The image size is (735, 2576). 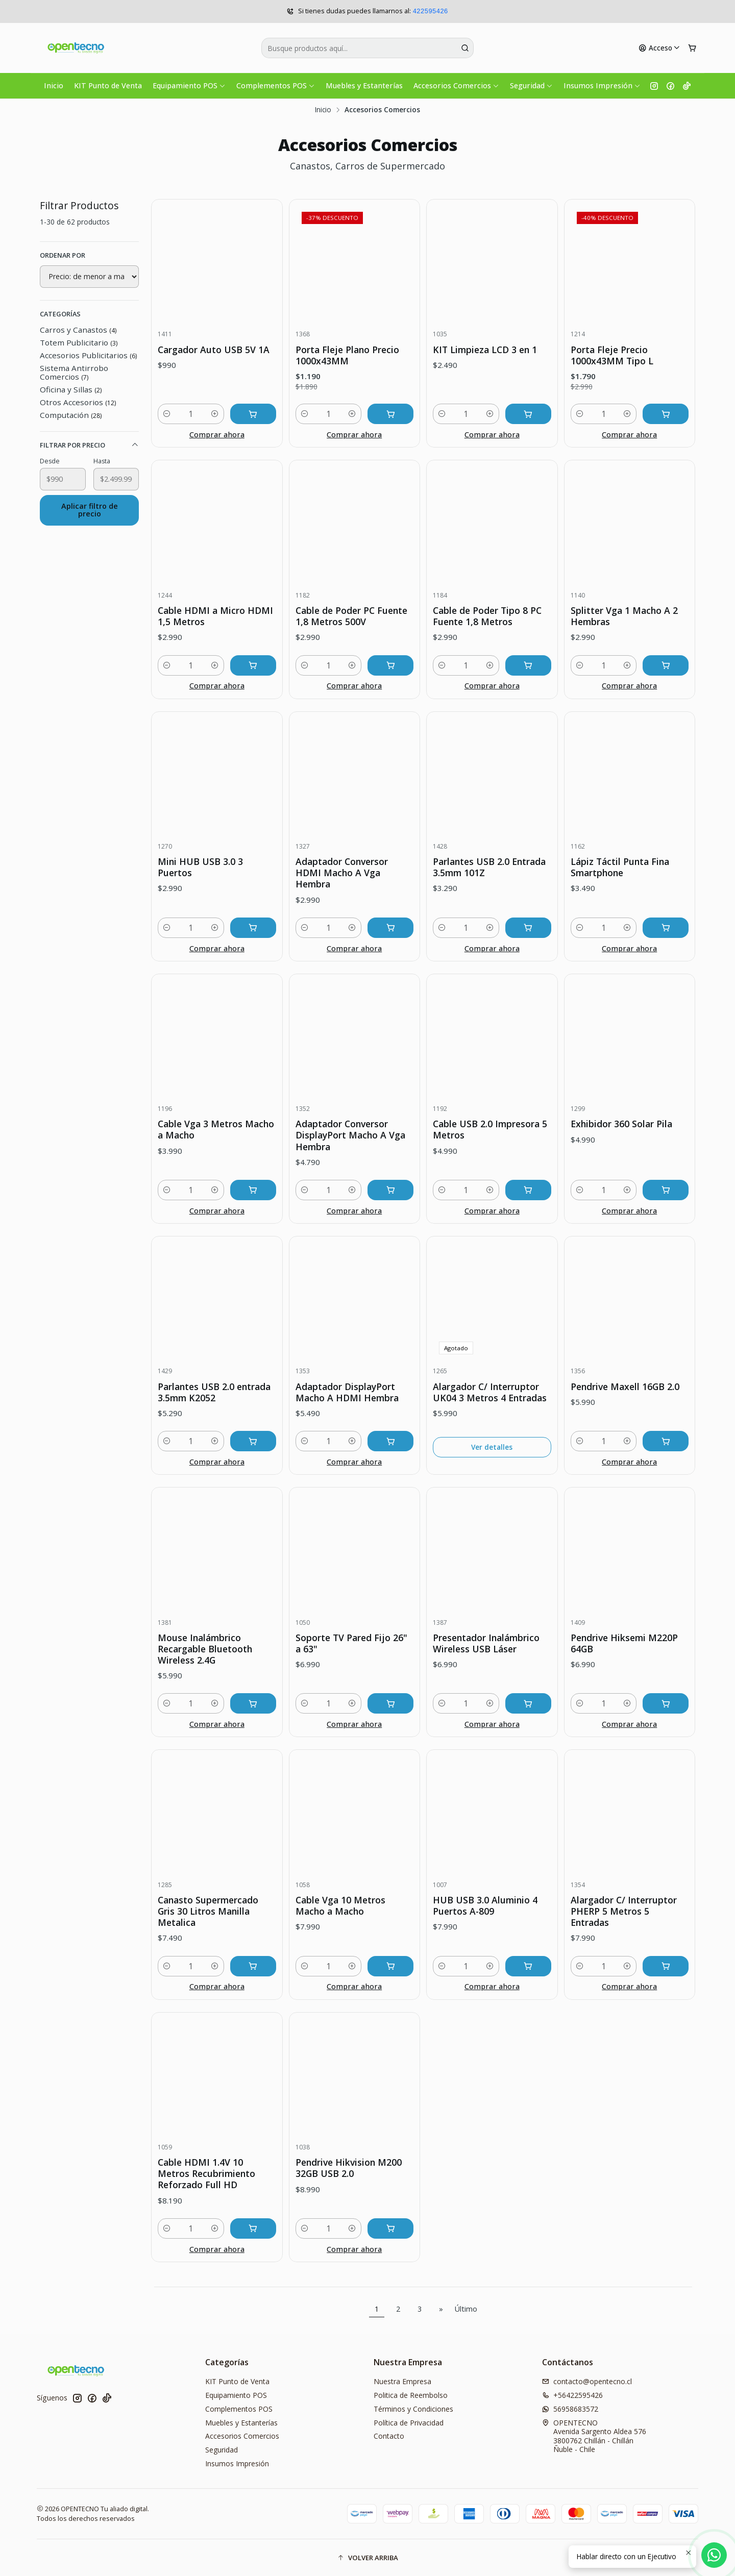 What do you see at coordinates (666, 1966) in the screenshot?
I see `[Agregar Alargador C/ Interruptor PHERP 5 Metros 5 Entradas al carro]` at bounding box center [666, 1966].